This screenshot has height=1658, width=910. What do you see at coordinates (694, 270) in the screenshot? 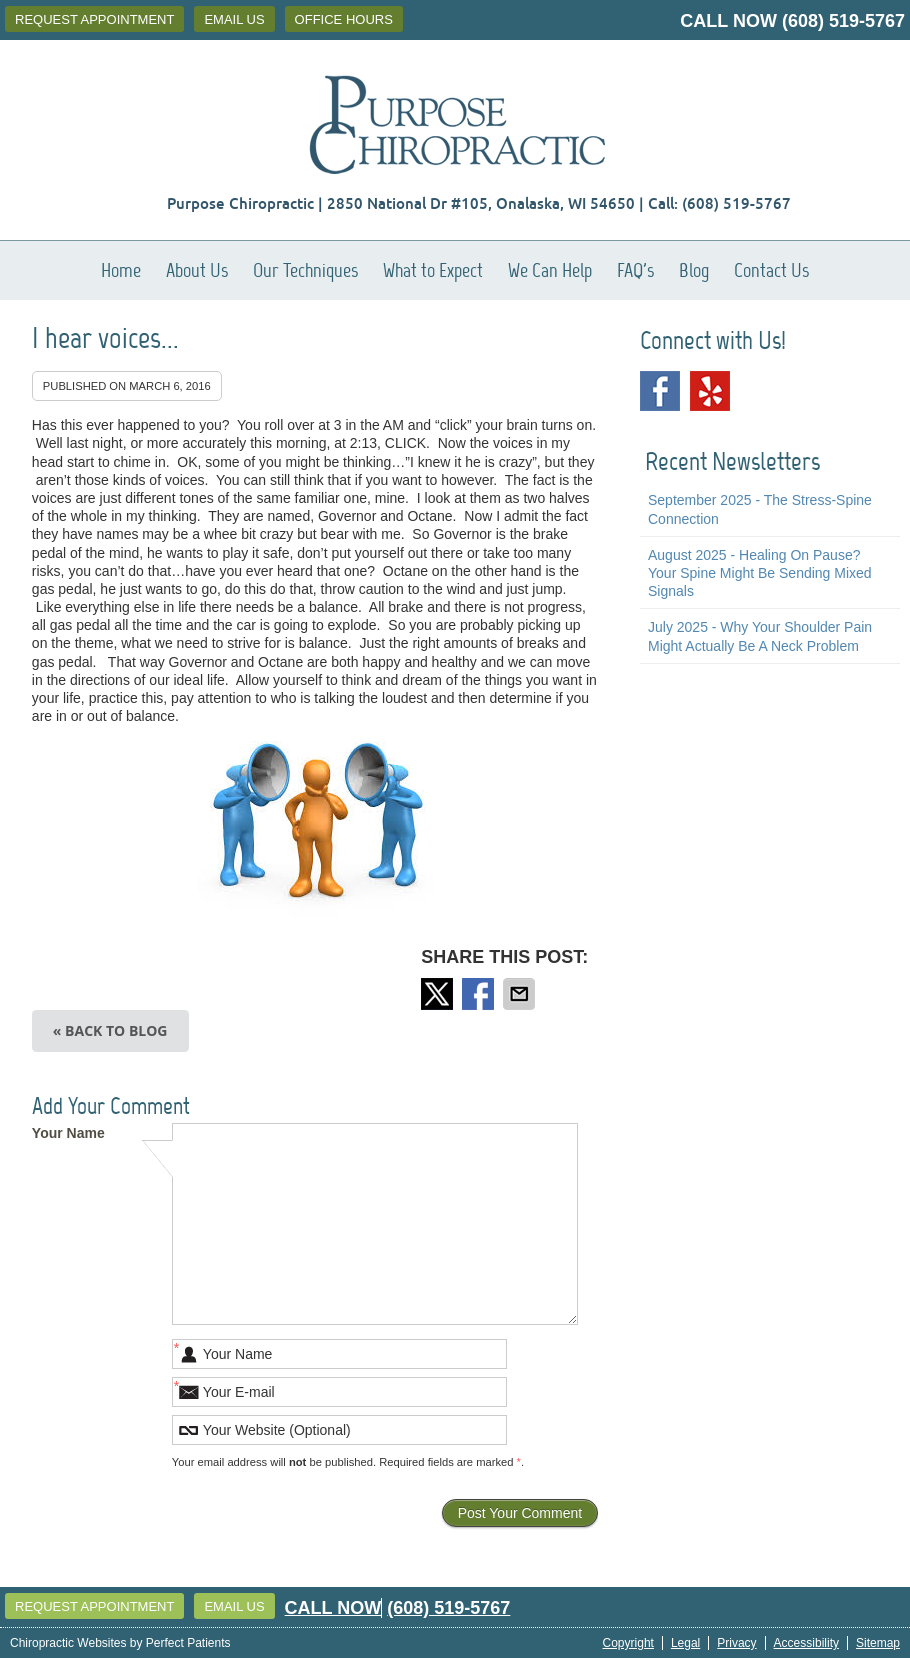
I see `Blog` at bounding box center [694, 270].